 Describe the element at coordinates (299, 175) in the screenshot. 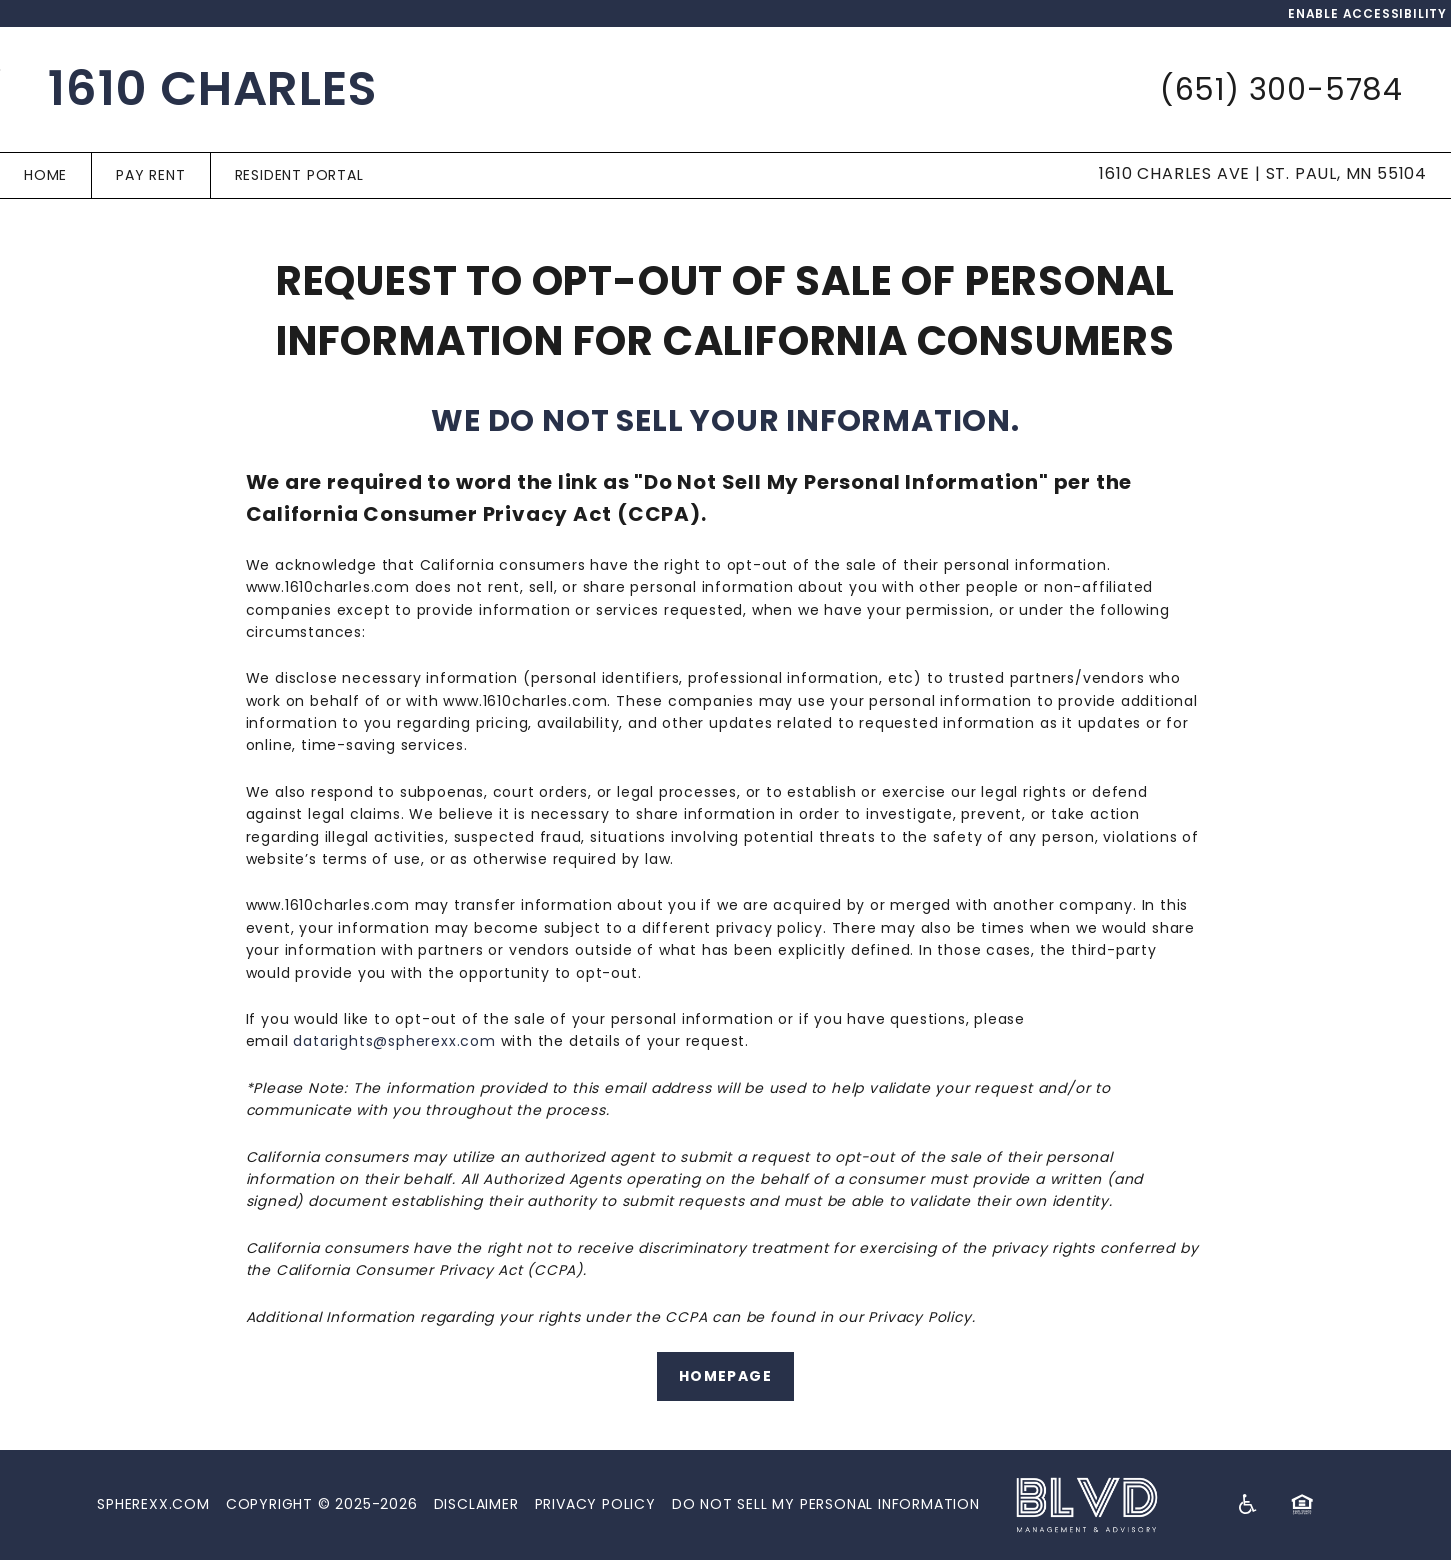

I see `Resident Portal` at that location.